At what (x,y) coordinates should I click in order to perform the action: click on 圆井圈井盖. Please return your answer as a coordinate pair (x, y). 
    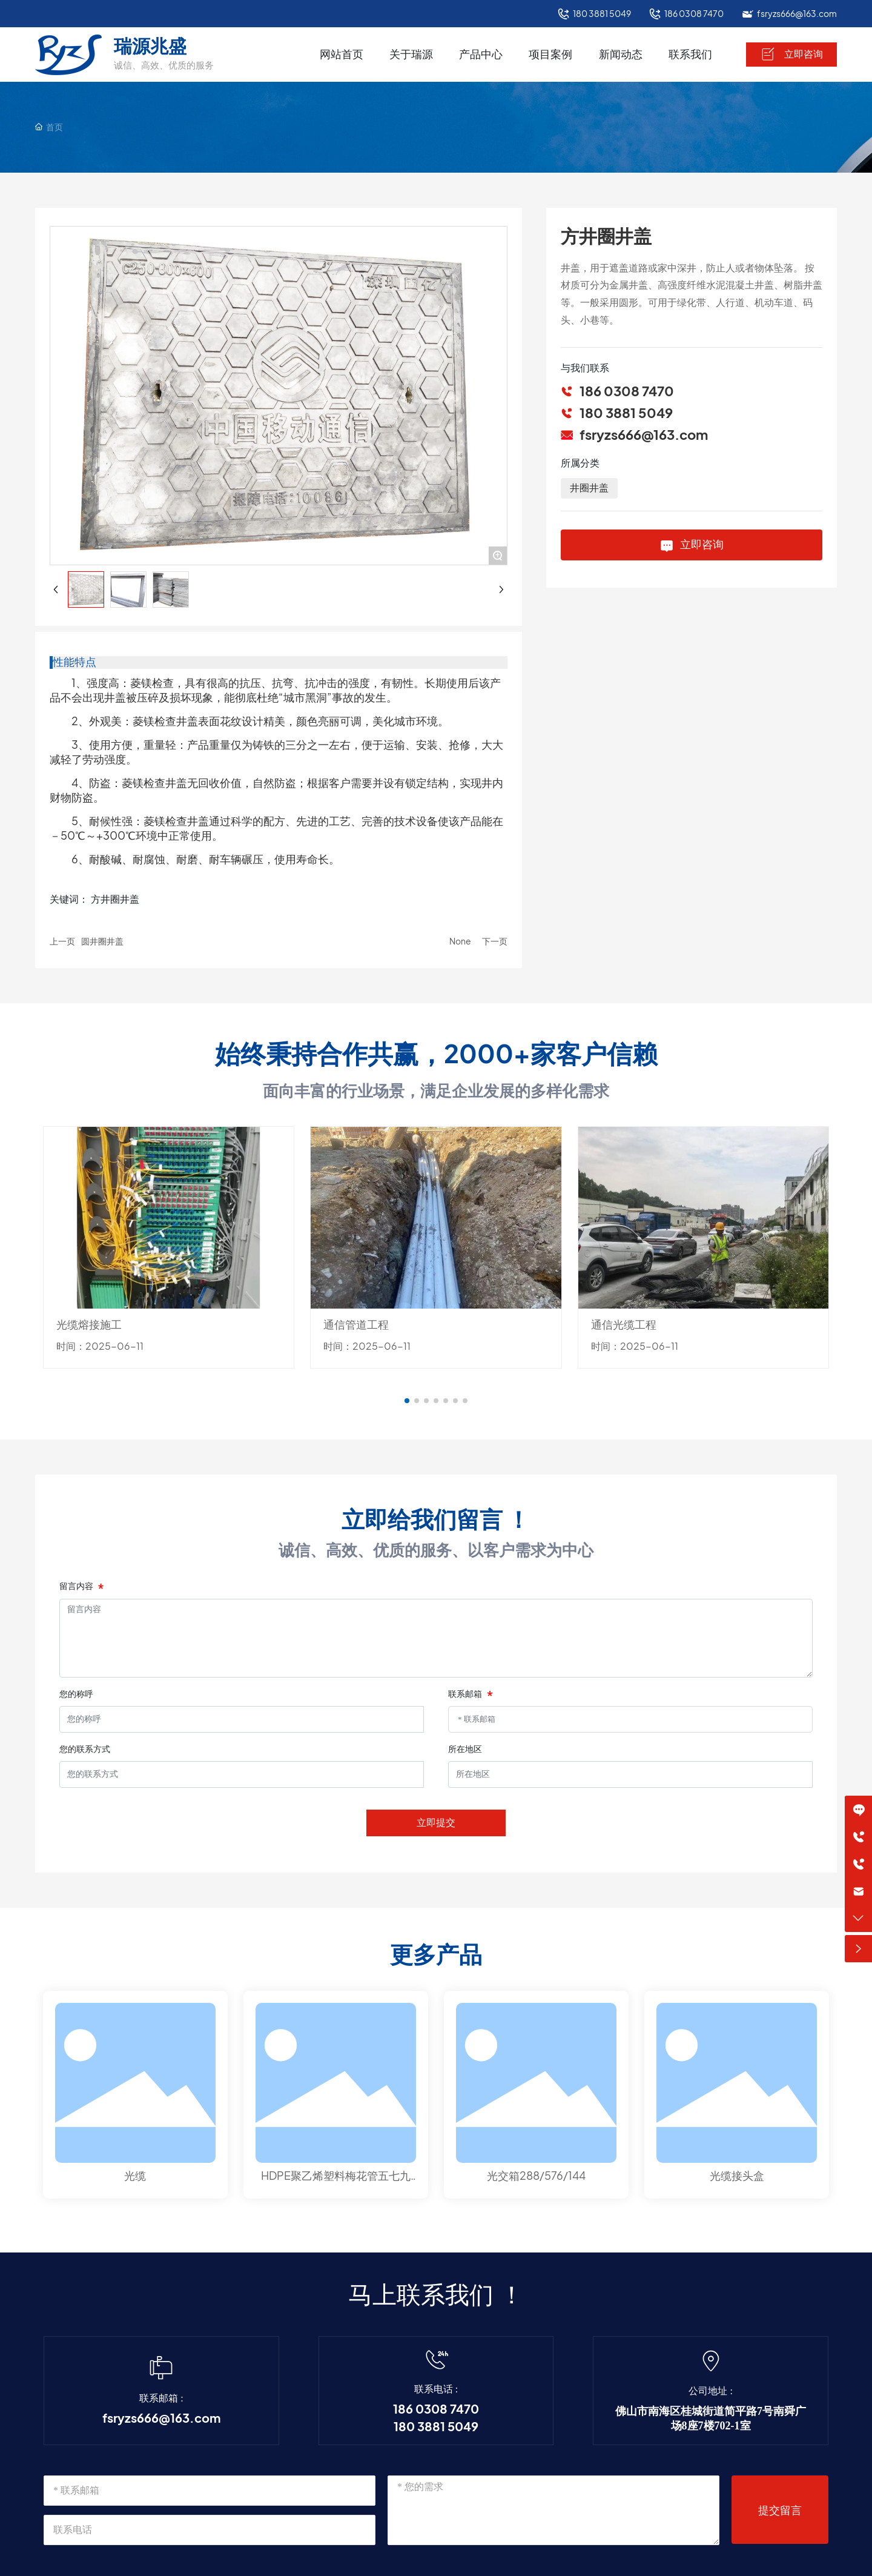
    Looking at the image, I should click on (102, 941).